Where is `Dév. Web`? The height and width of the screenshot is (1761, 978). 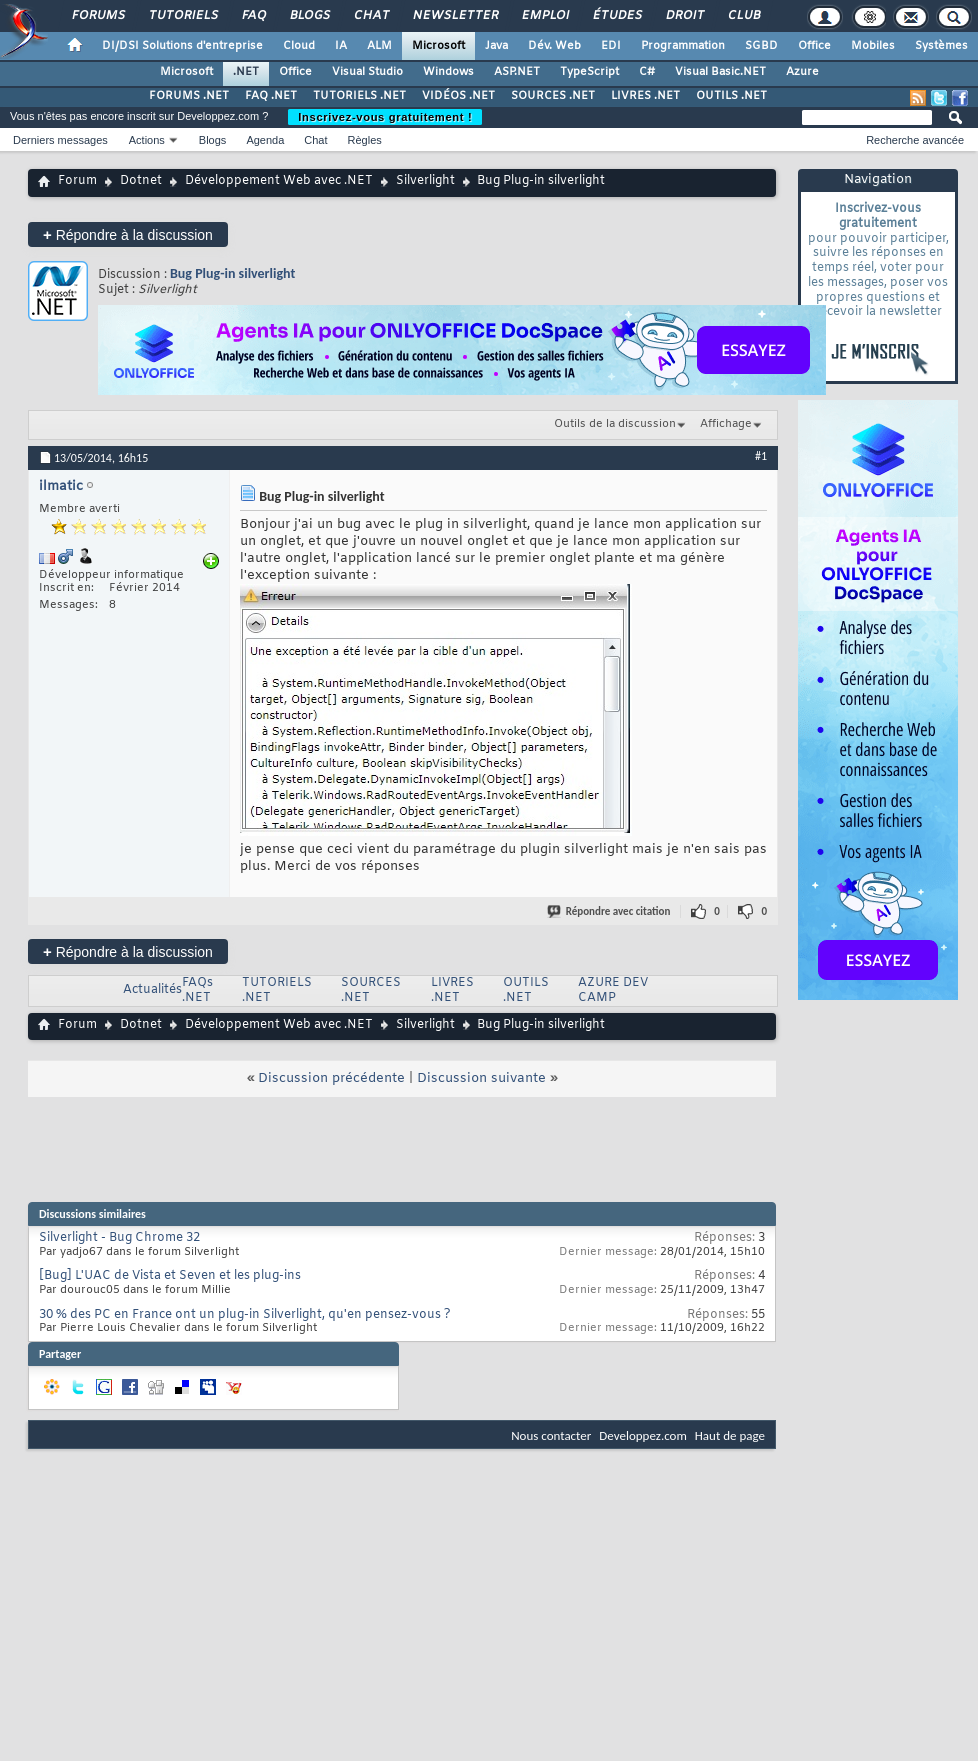 Dév. Web is located at coordinates (554, 46).